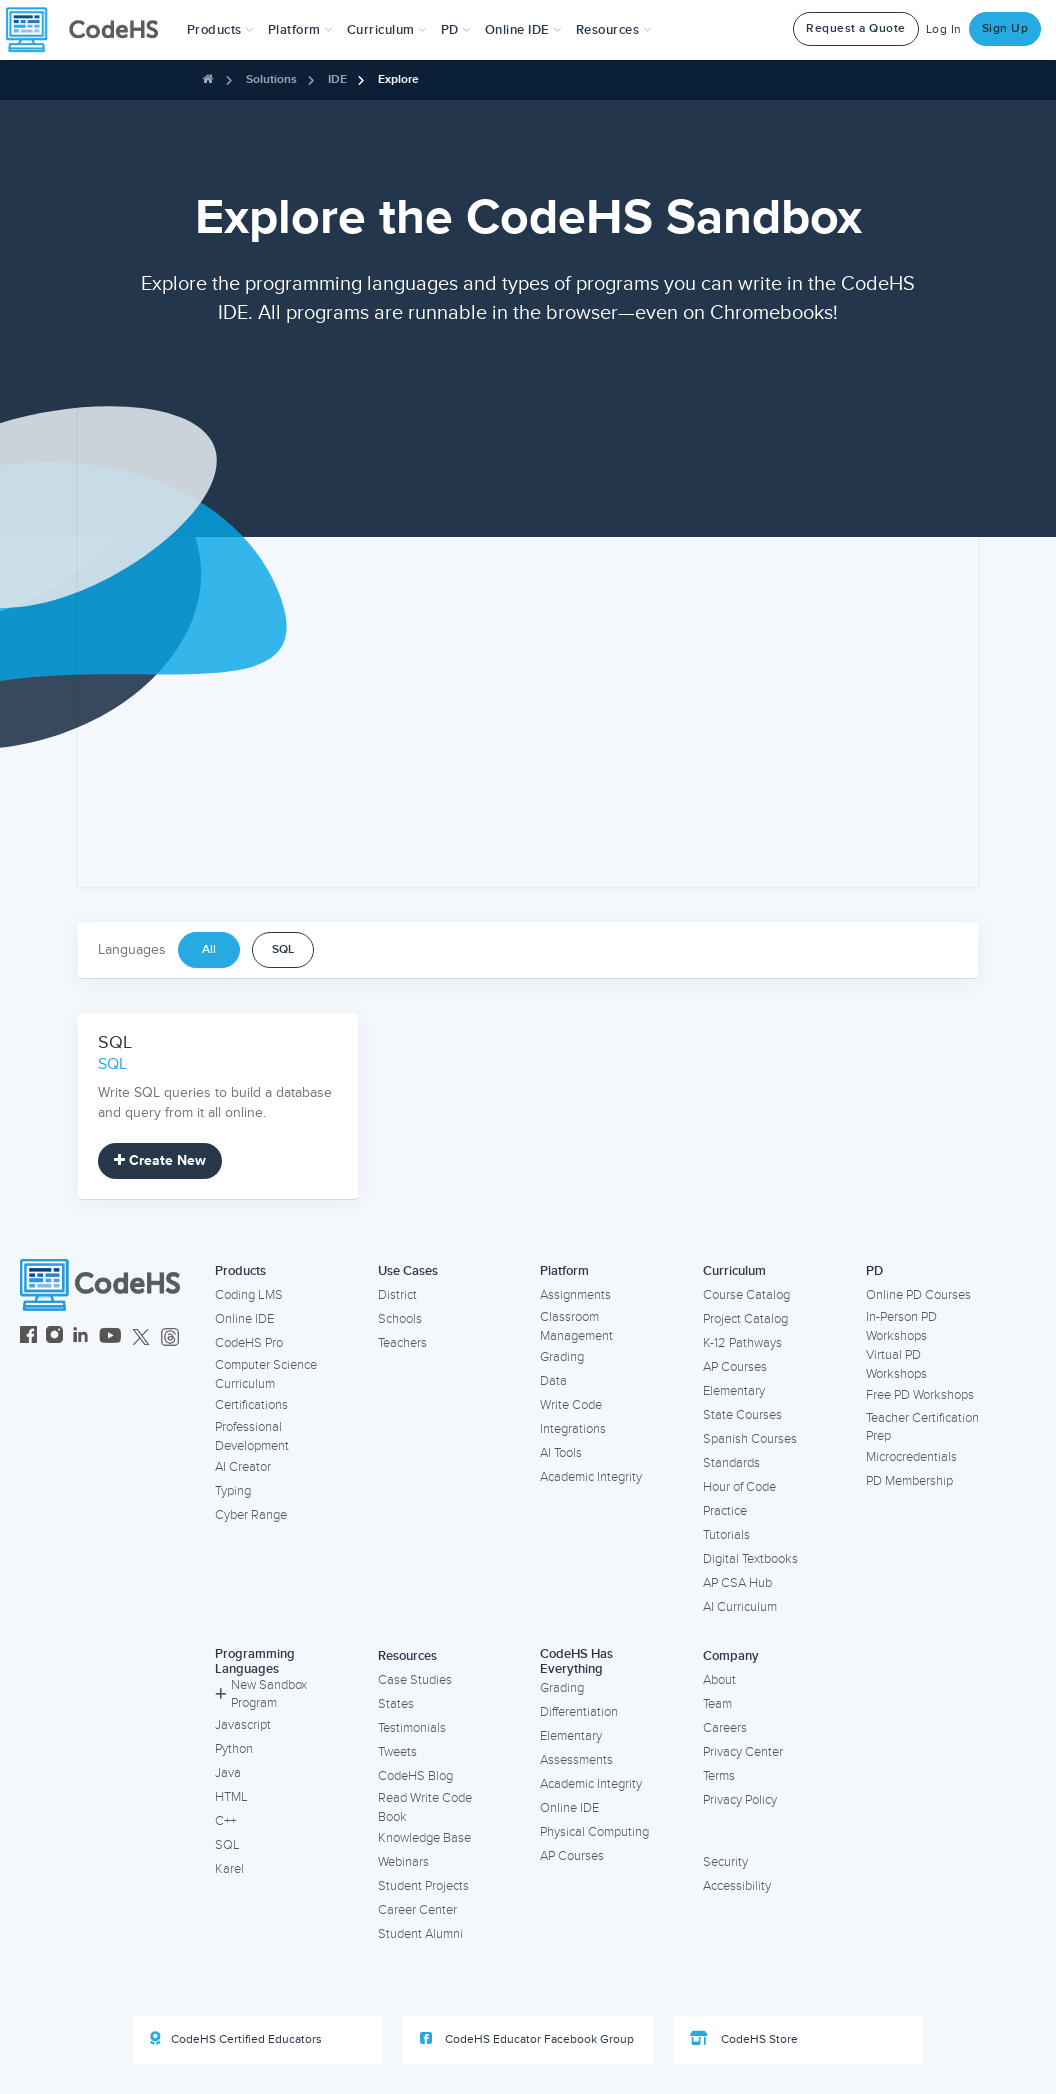 The width and height of the screenshot is (1056, 2094). What do you see at coordinates (236, 2039) in the screenshot?
I see `CodeHS Certified Educators` at bounding box center [236, 2039].